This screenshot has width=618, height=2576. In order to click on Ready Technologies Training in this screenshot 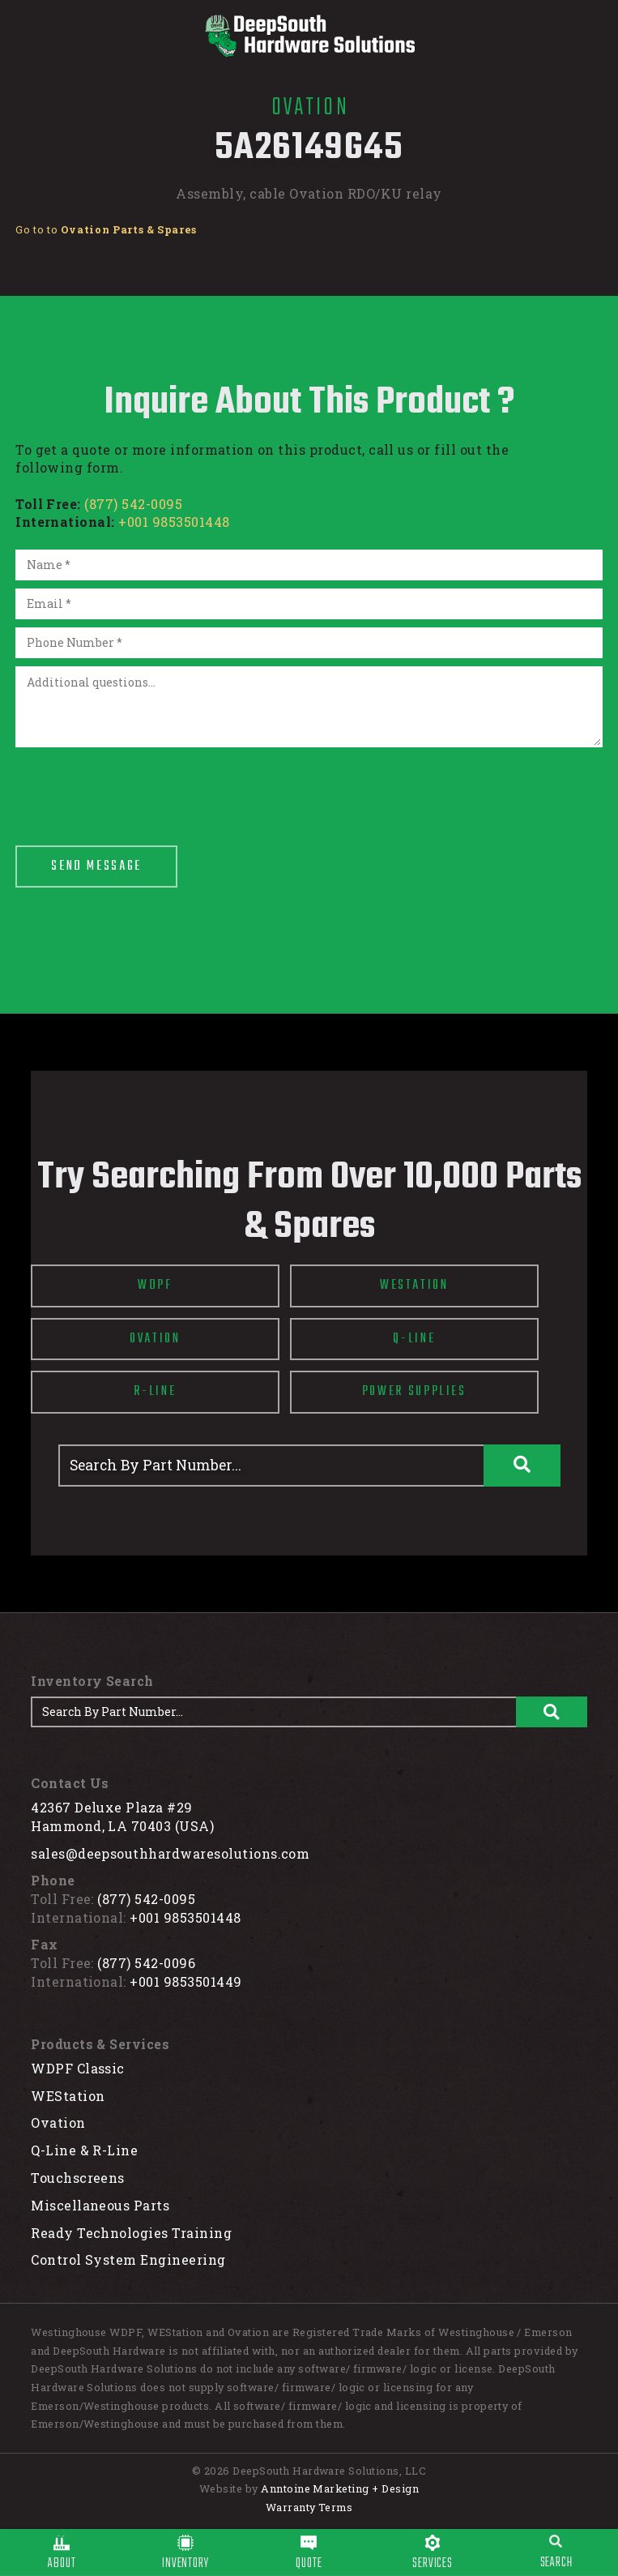, I will do `click(131, 2232)`.